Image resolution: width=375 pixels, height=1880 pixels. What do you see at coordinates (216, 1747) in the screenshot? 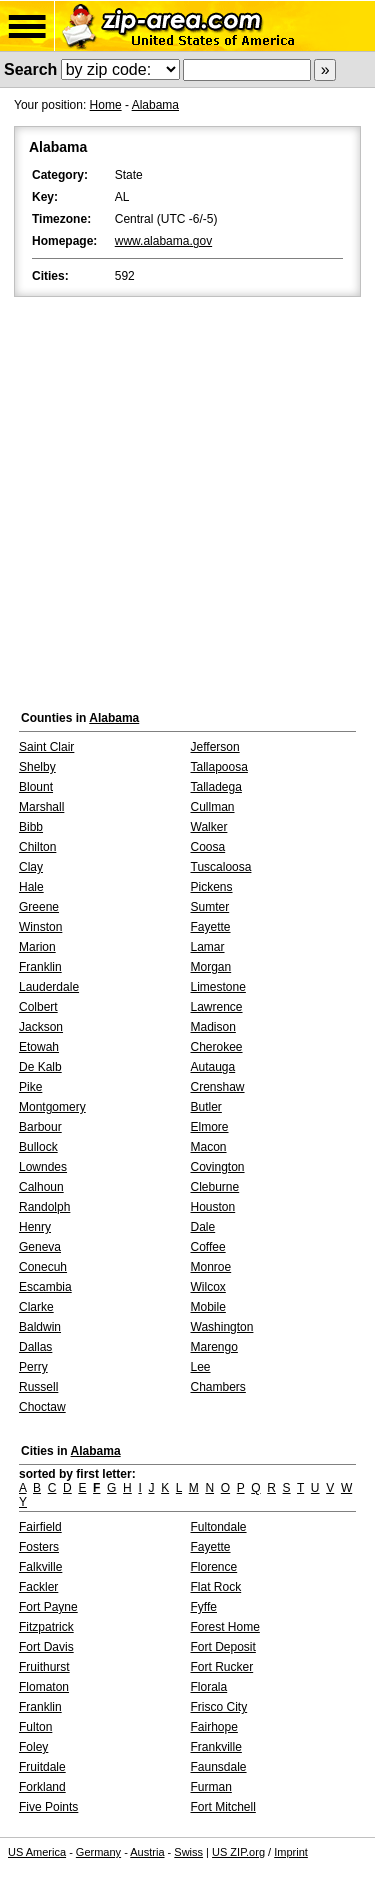
I see `Frankville` at bounding box center [216, 1747].